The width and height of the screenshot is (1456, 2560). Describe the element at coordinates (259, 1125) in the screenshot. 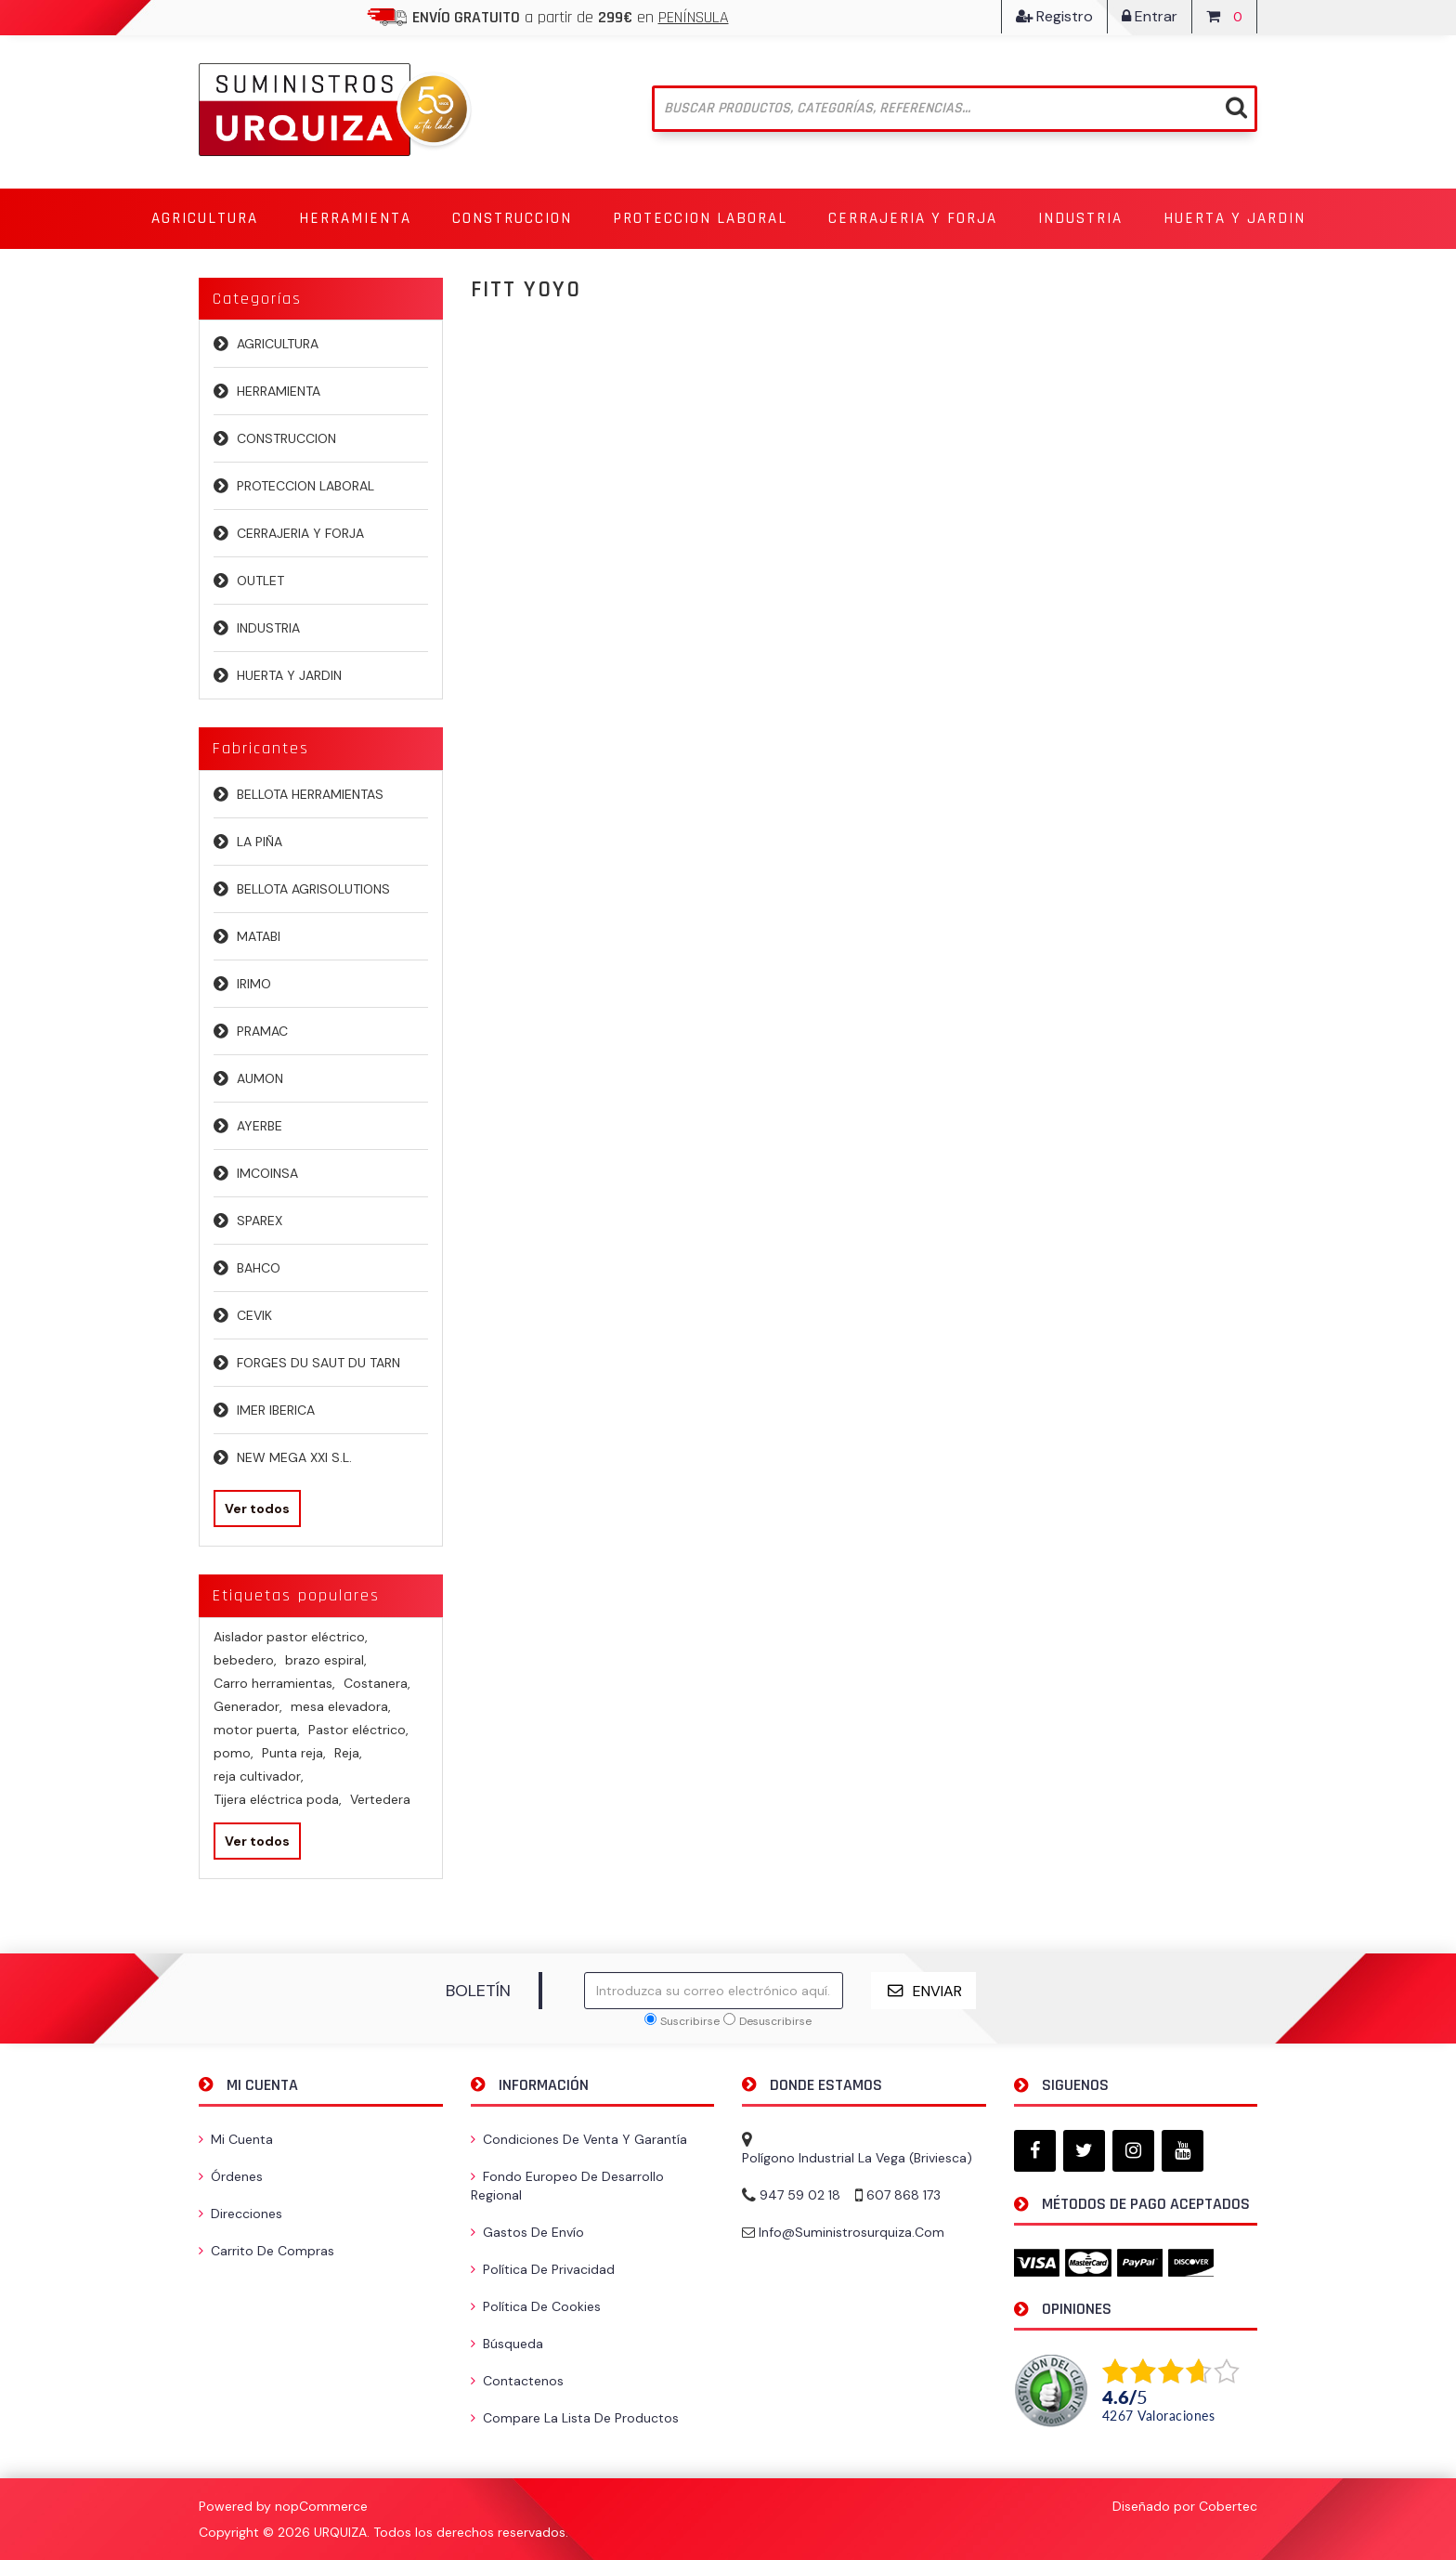

I see `AYERBE` at that location.